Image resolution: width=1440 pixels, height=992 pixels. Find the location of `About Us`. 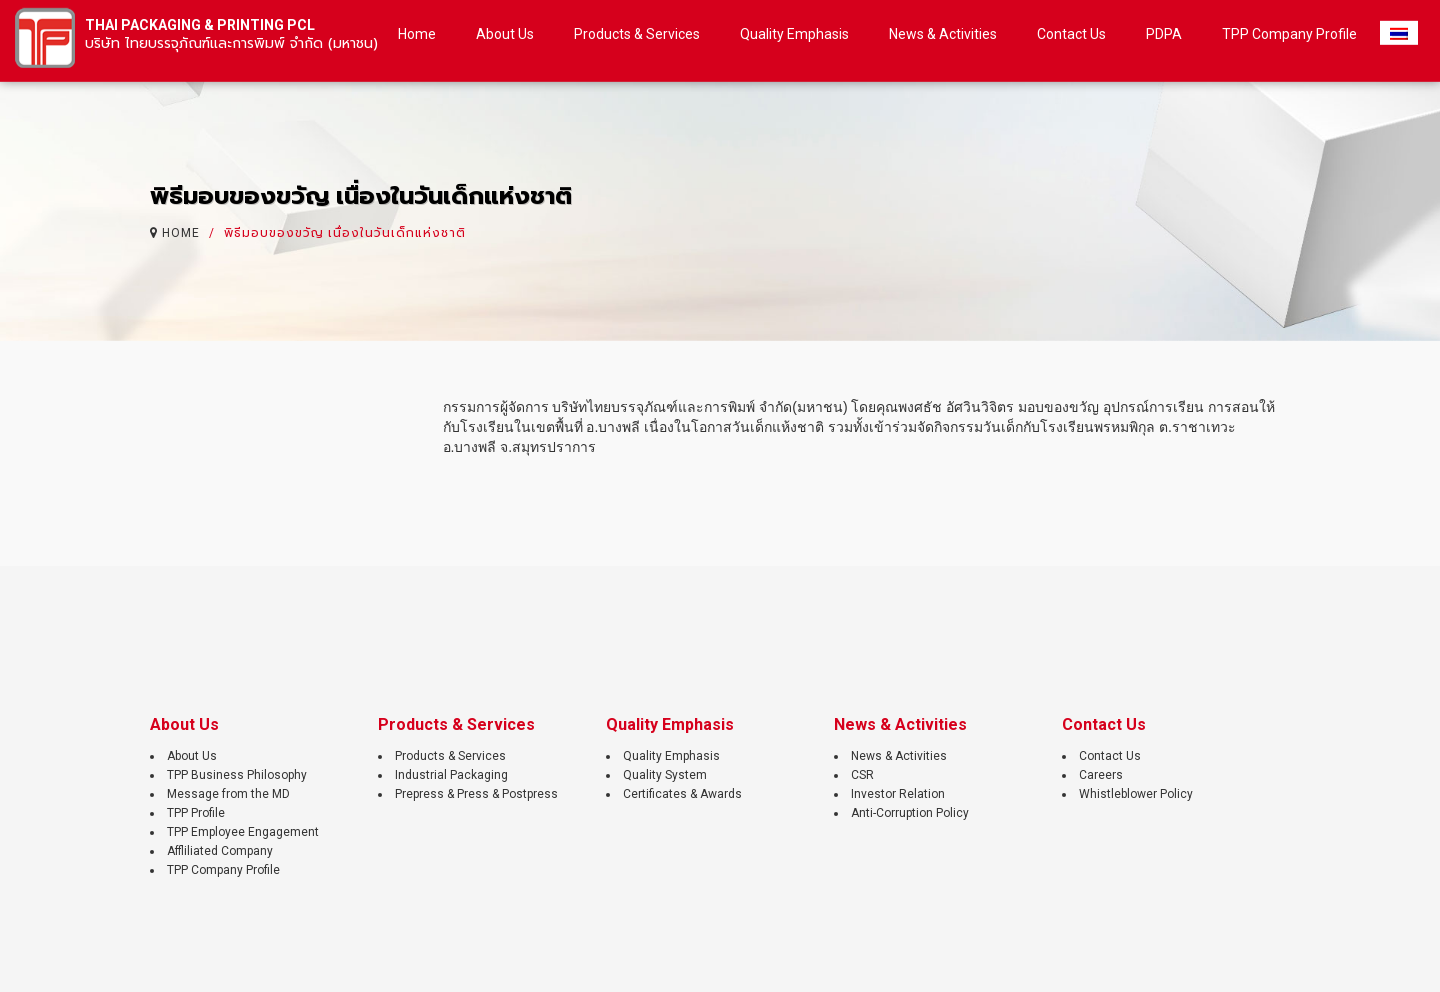

About Us is located at coordinates (192, 756).